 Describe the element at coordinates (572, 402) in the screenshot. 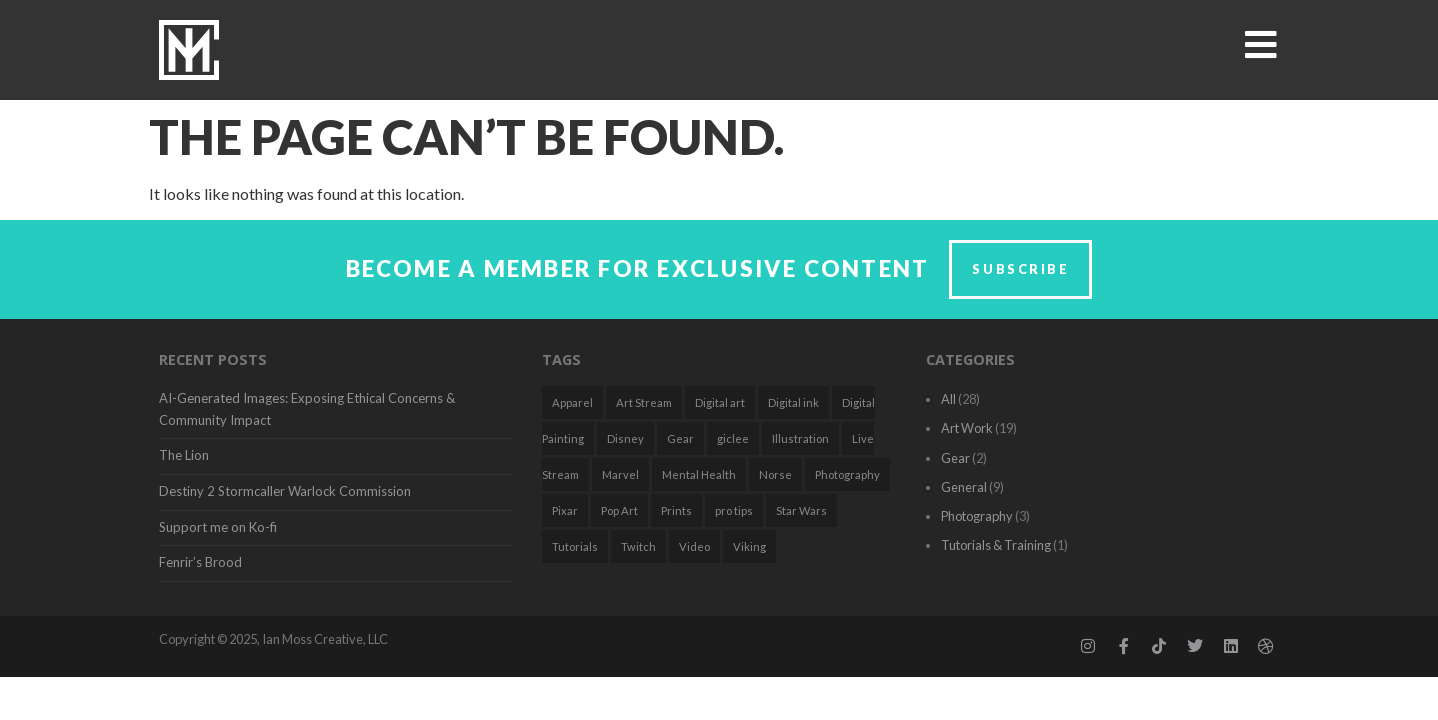

I see `Apparel [Apparel (1 item)]` at that location.